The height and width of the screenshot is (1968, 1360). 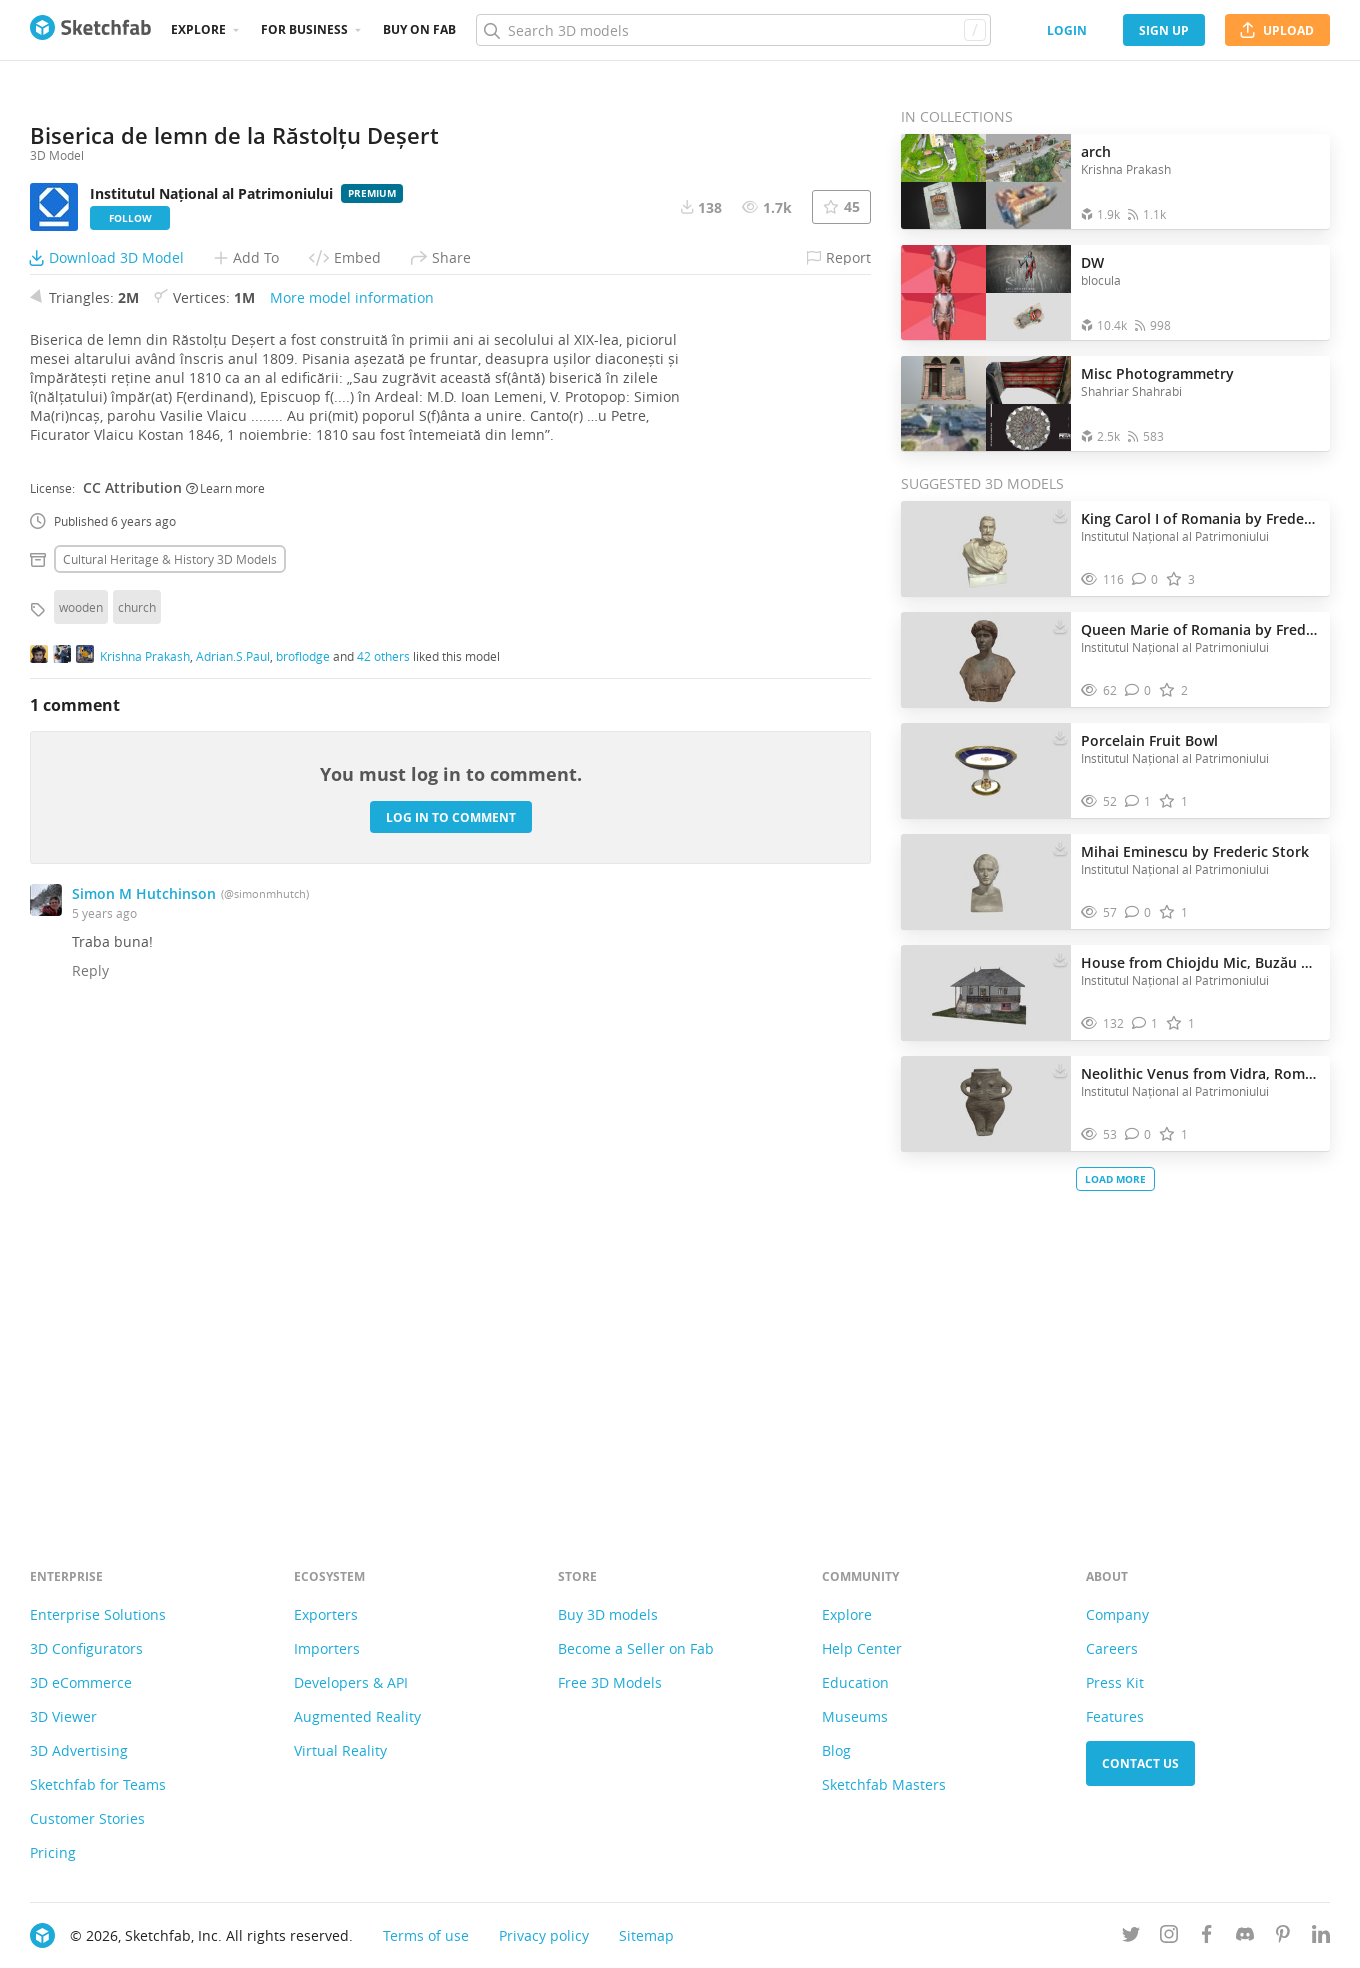 What do you see at coordinates (1321, 1937) in the screenshot?
I see `[Follow us on Linkedin]` at bounding box center [1321, 1937].